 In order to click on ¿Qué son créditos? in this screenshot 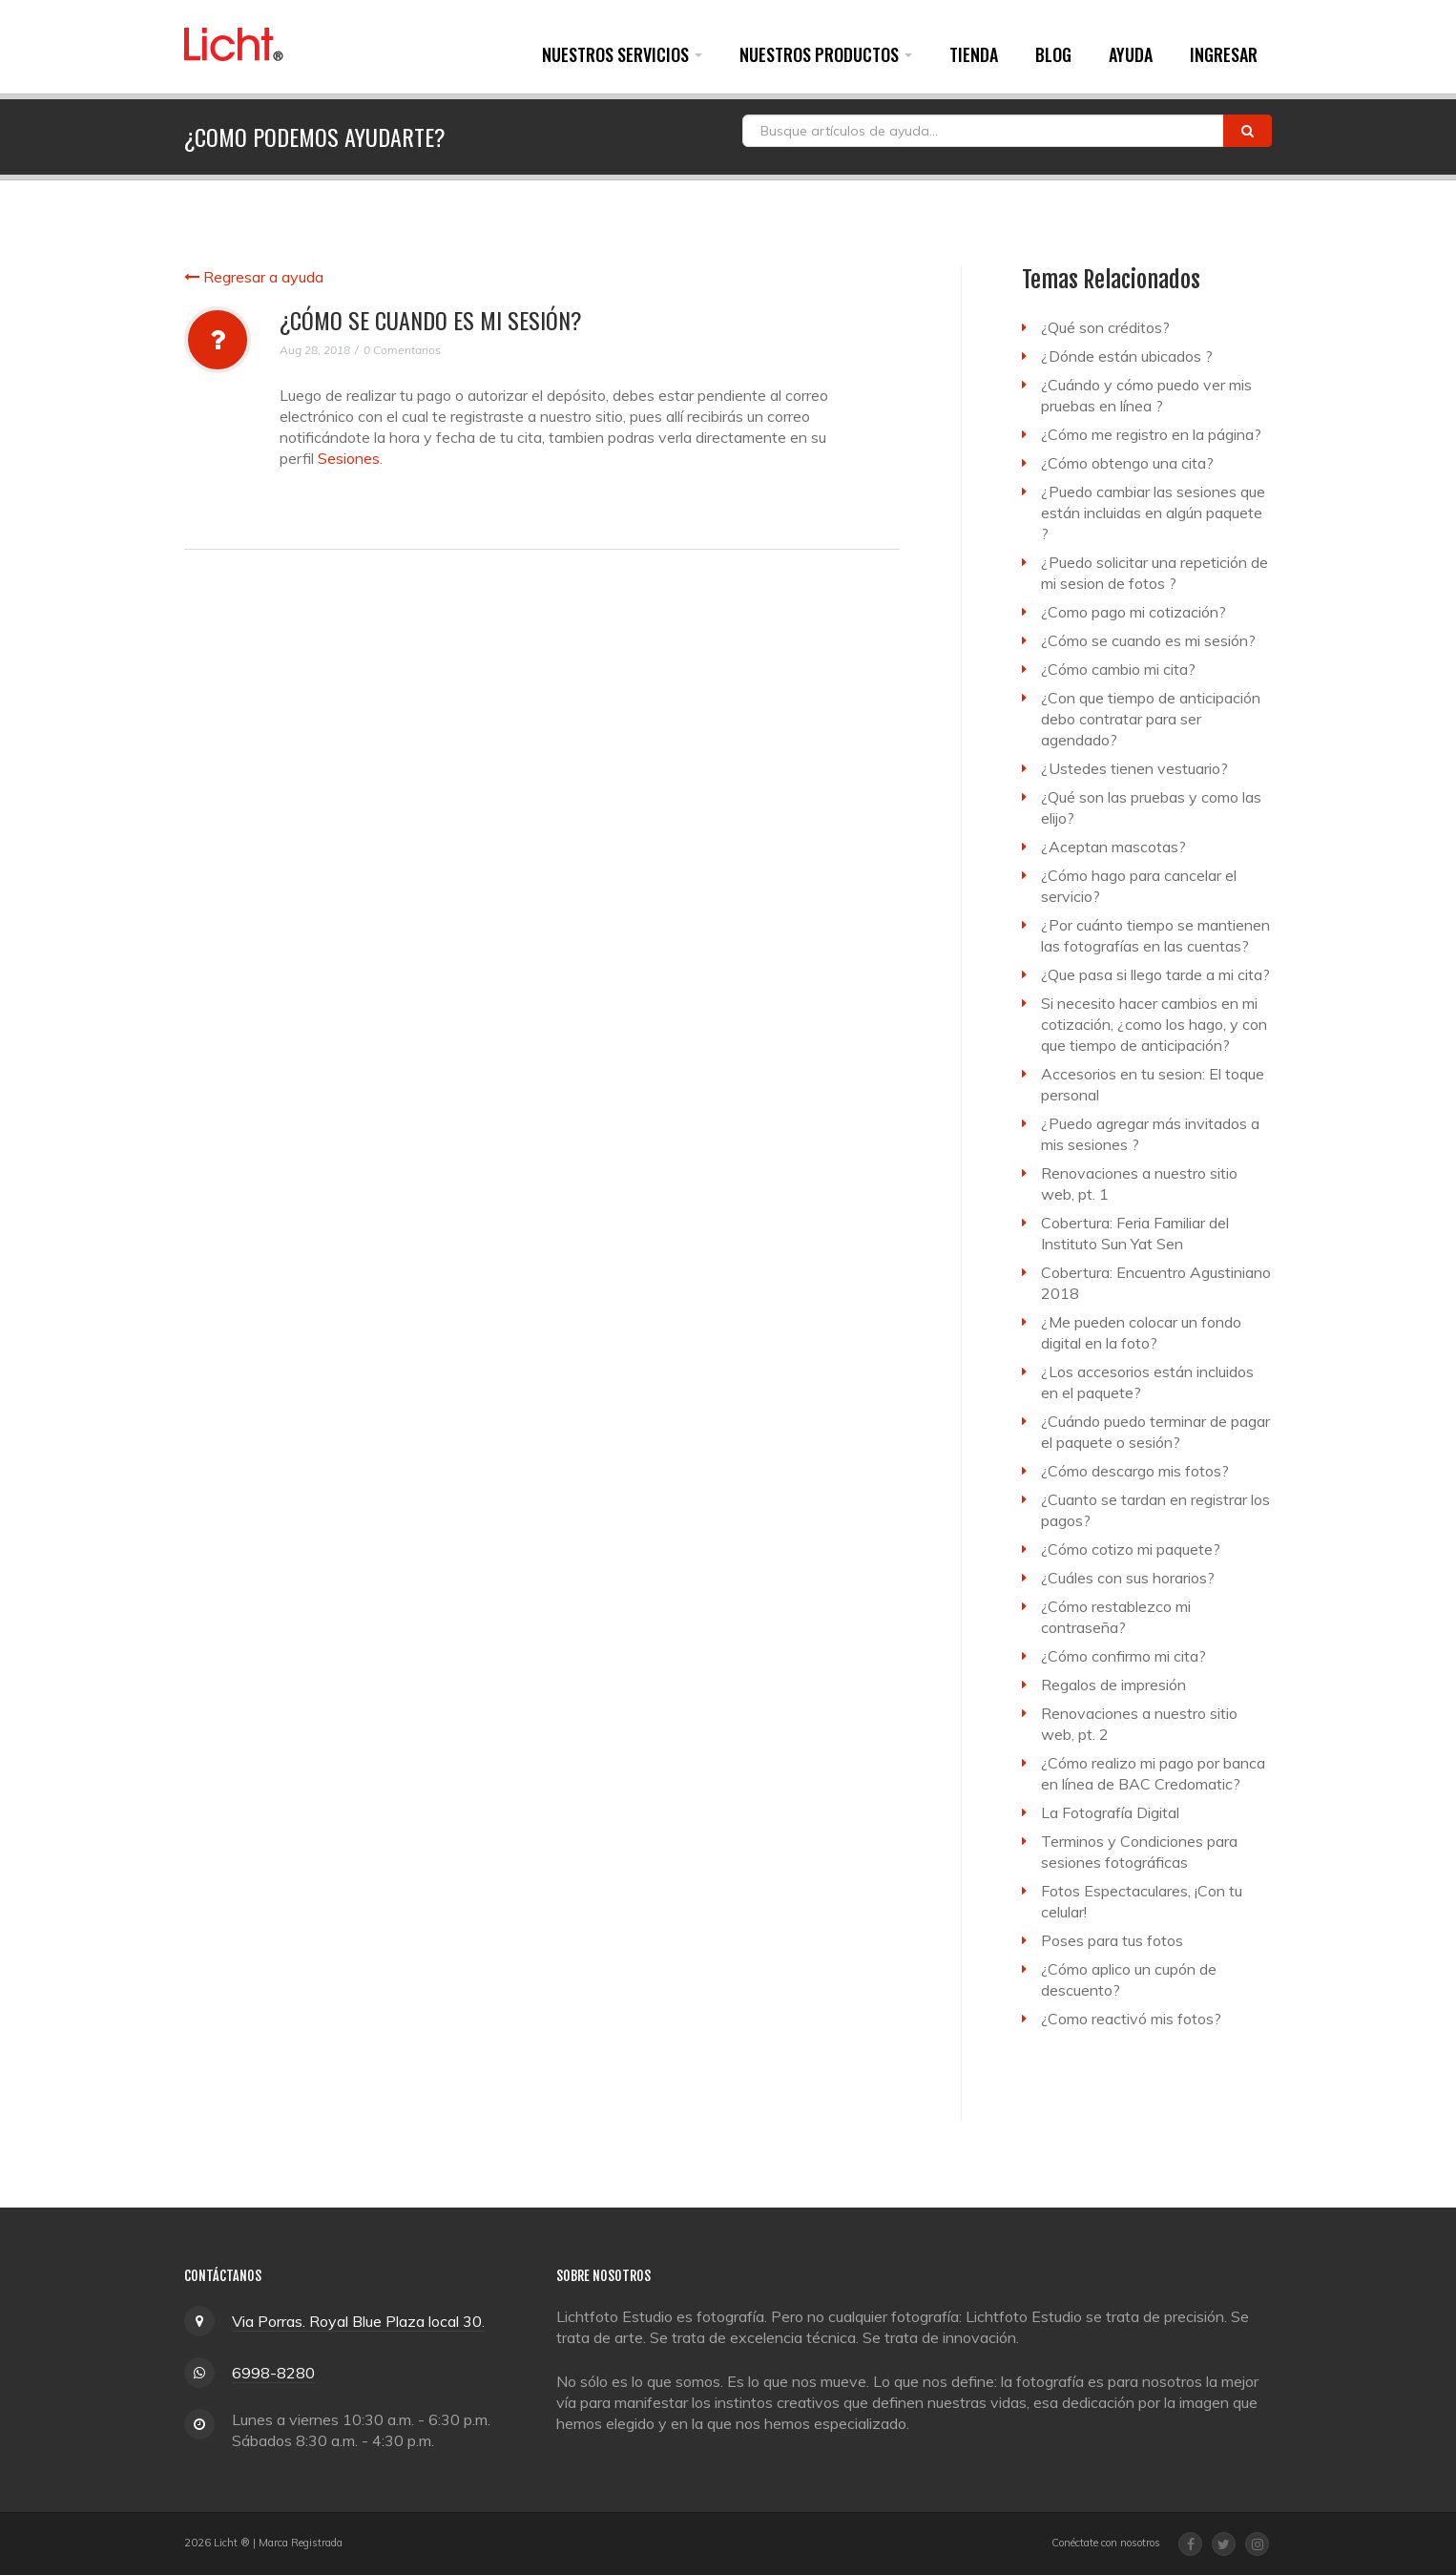, I will do `click(1105, 327)`.